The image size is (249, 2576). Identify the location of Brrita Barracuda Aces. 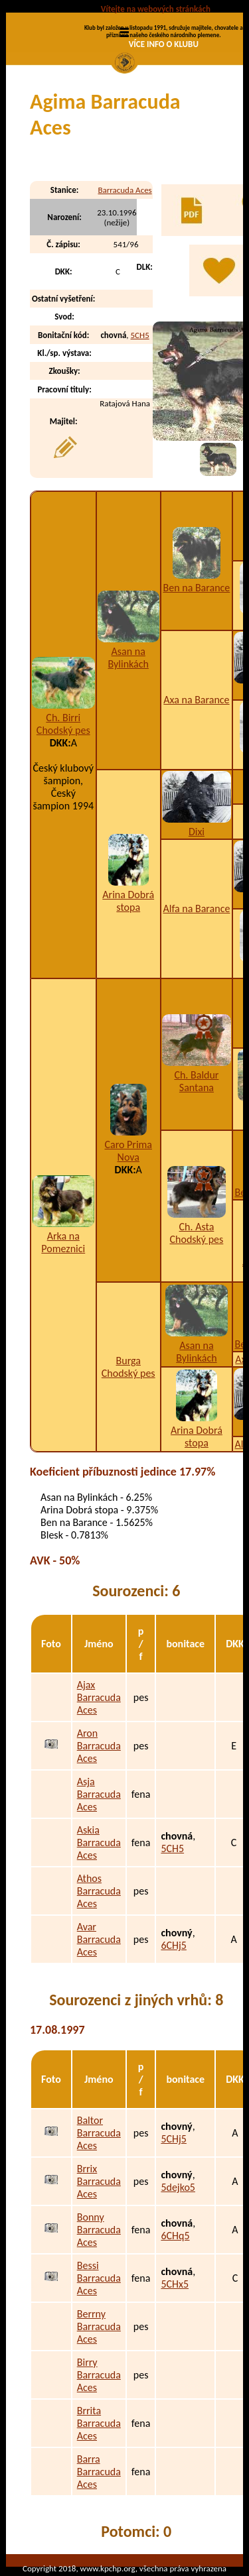
(99, 2423).